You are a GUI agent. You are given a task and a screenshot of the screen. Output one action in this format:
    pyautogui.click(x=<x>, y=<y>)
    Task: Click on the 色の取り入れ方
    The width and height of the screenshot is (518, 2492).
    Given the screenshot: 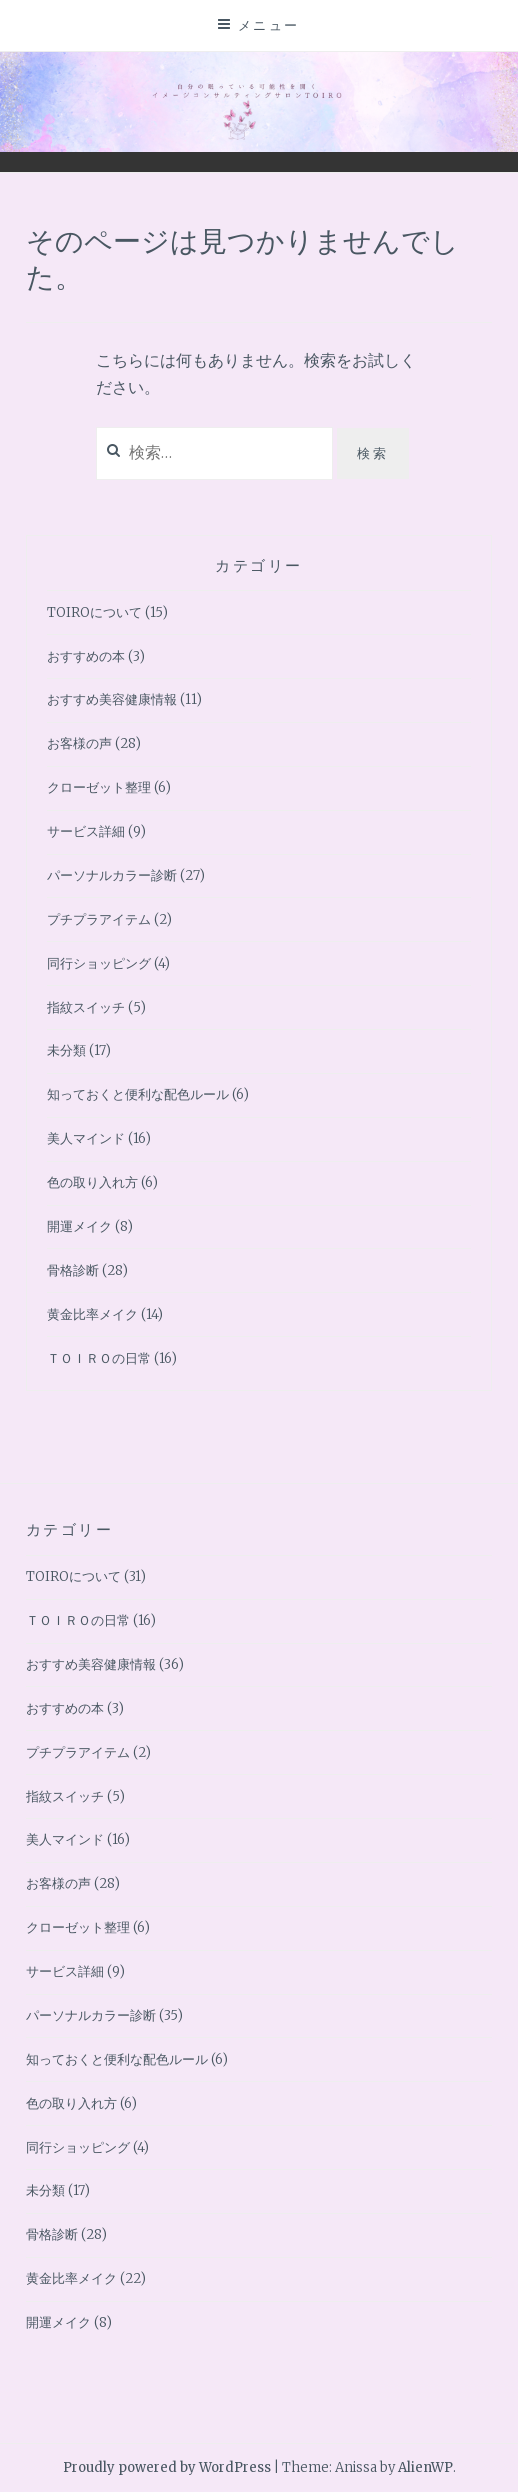 What is the action you would take?
    pyautogui.click(x=92, y=1182)
    